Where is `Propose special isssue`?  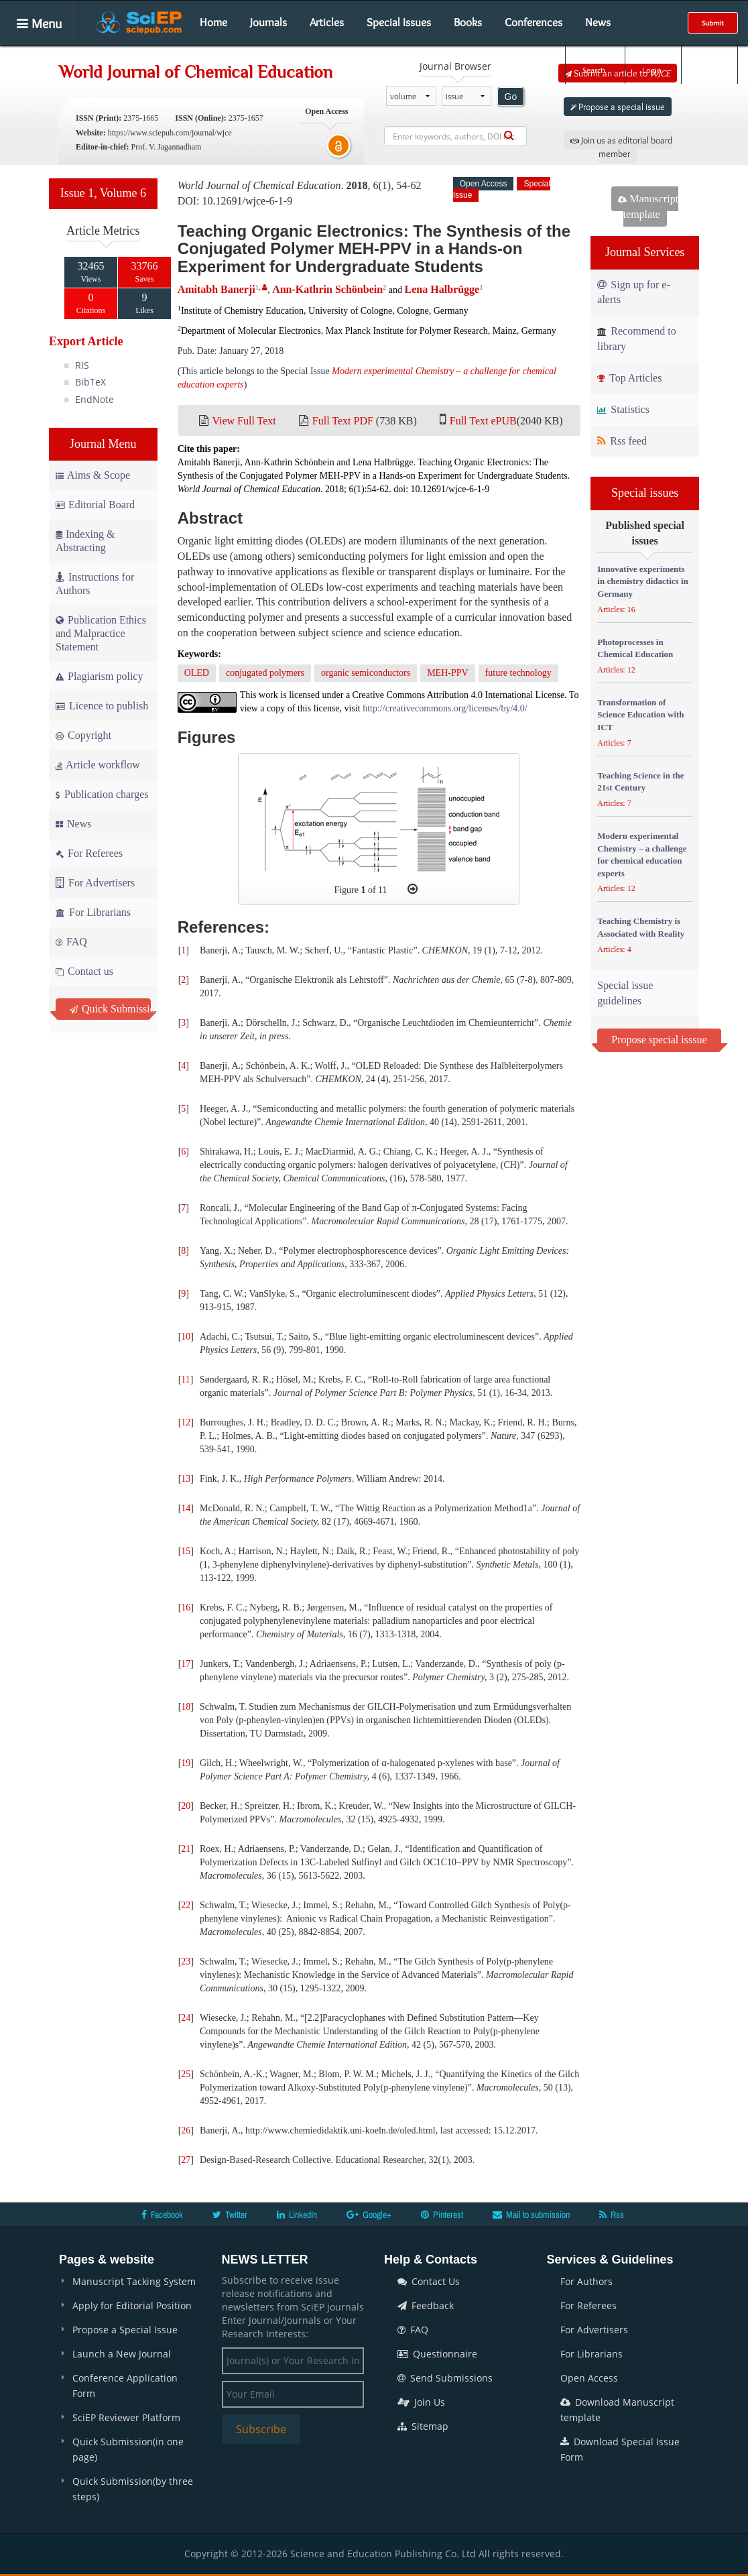
Propose special isssue is located at coordinates (658, 1039).